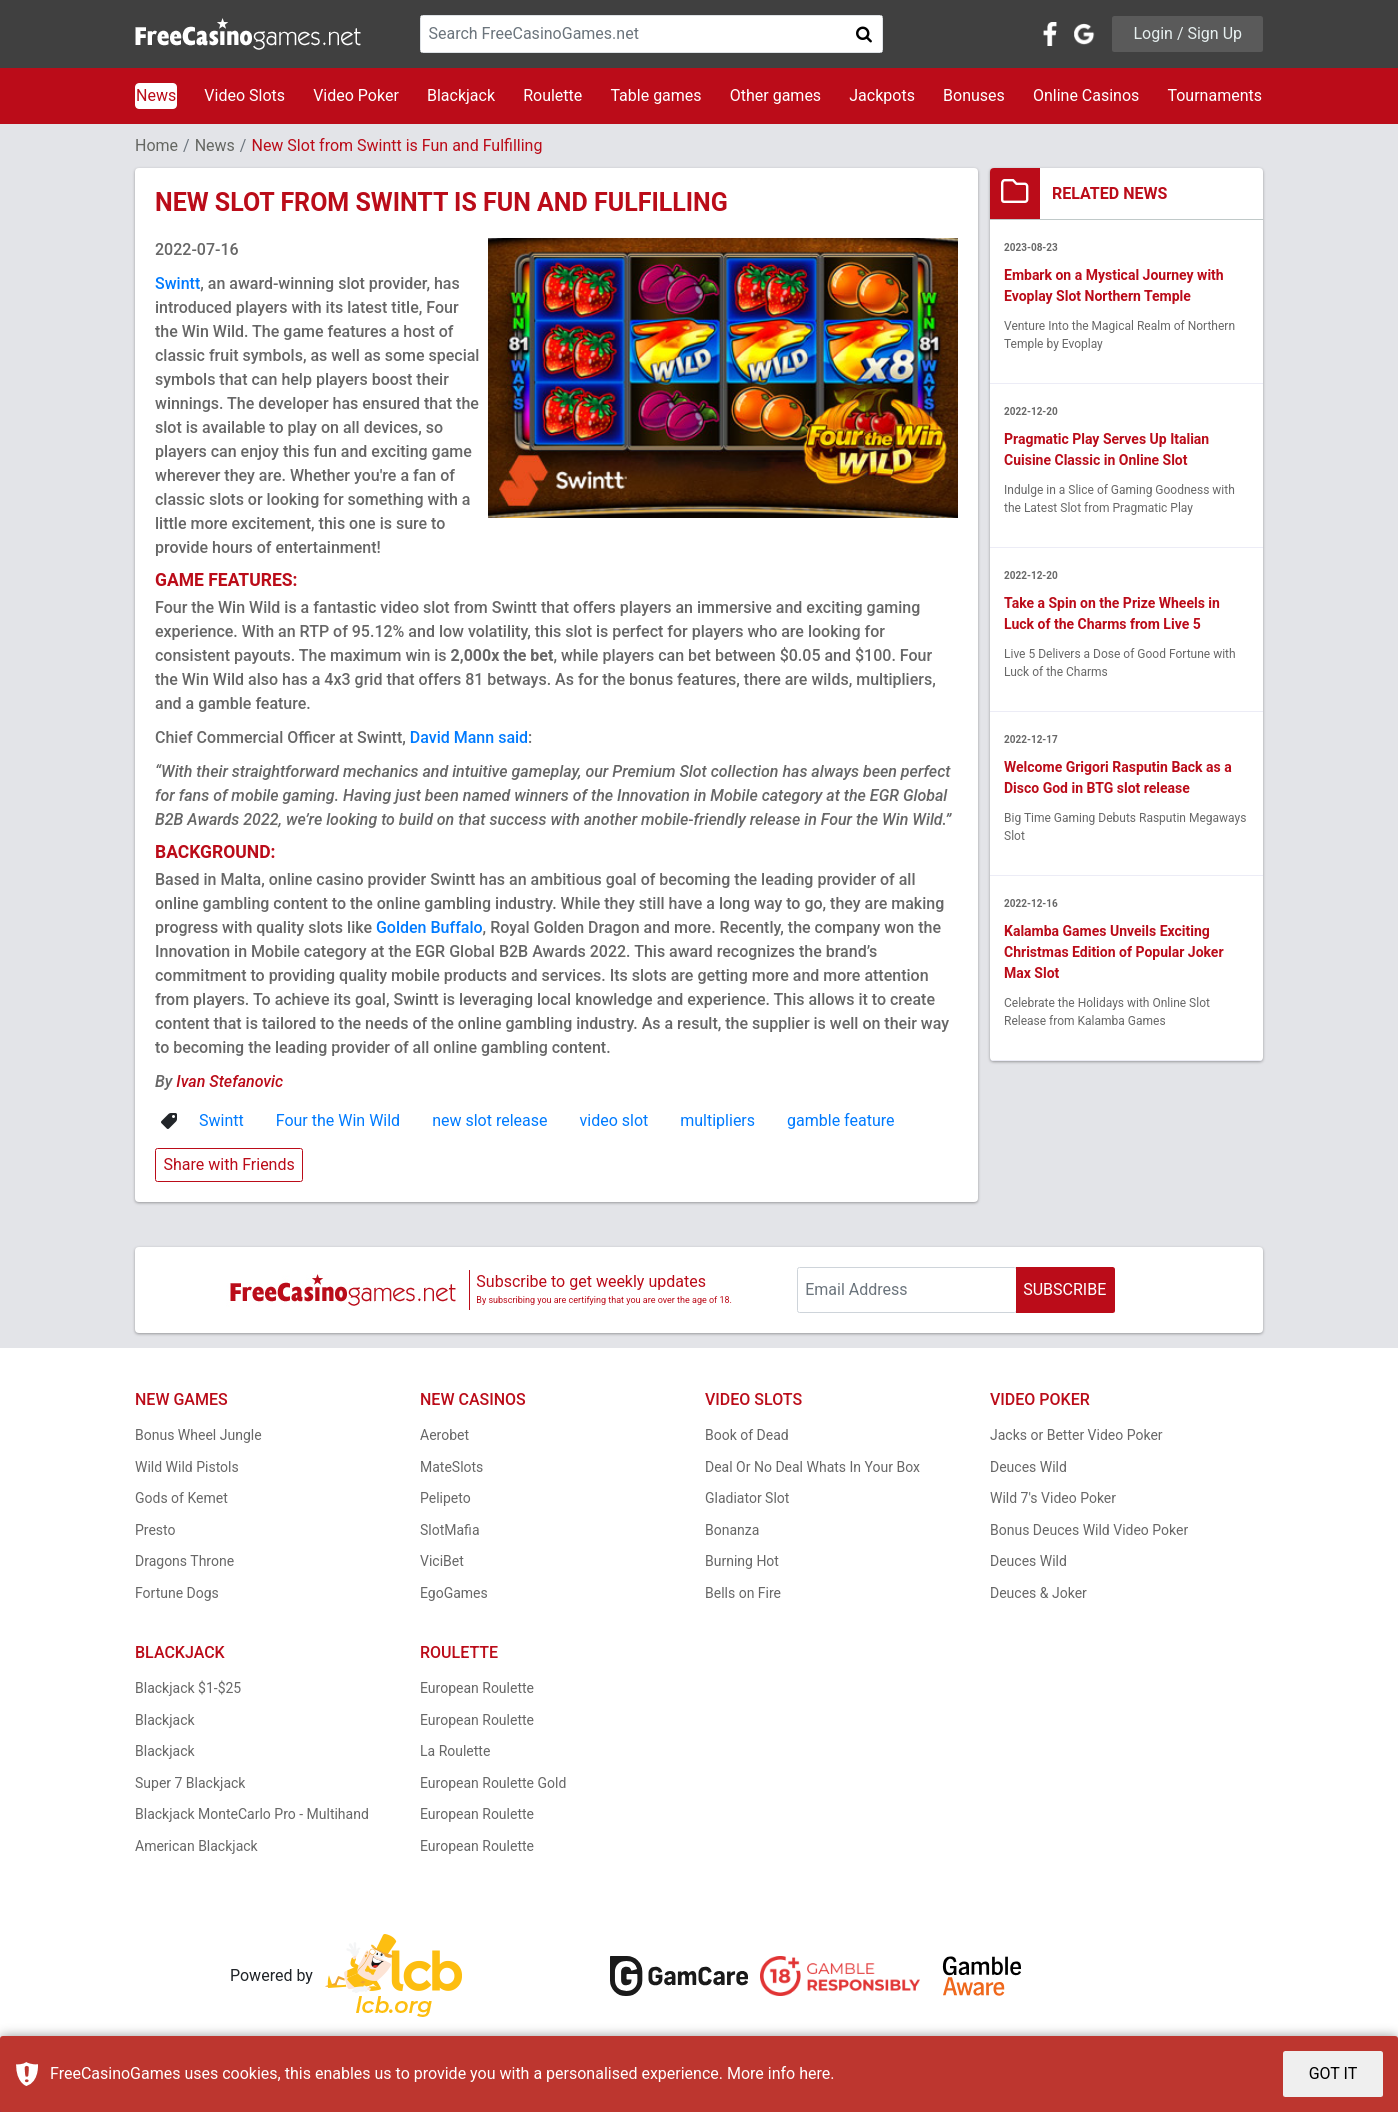 Image resolution: width=1398 pixels, height=2112 pixels. What do you see at coordinates (974, 95) in the screenshot?
I see `Bonuses` at bounding box center [974, 95].